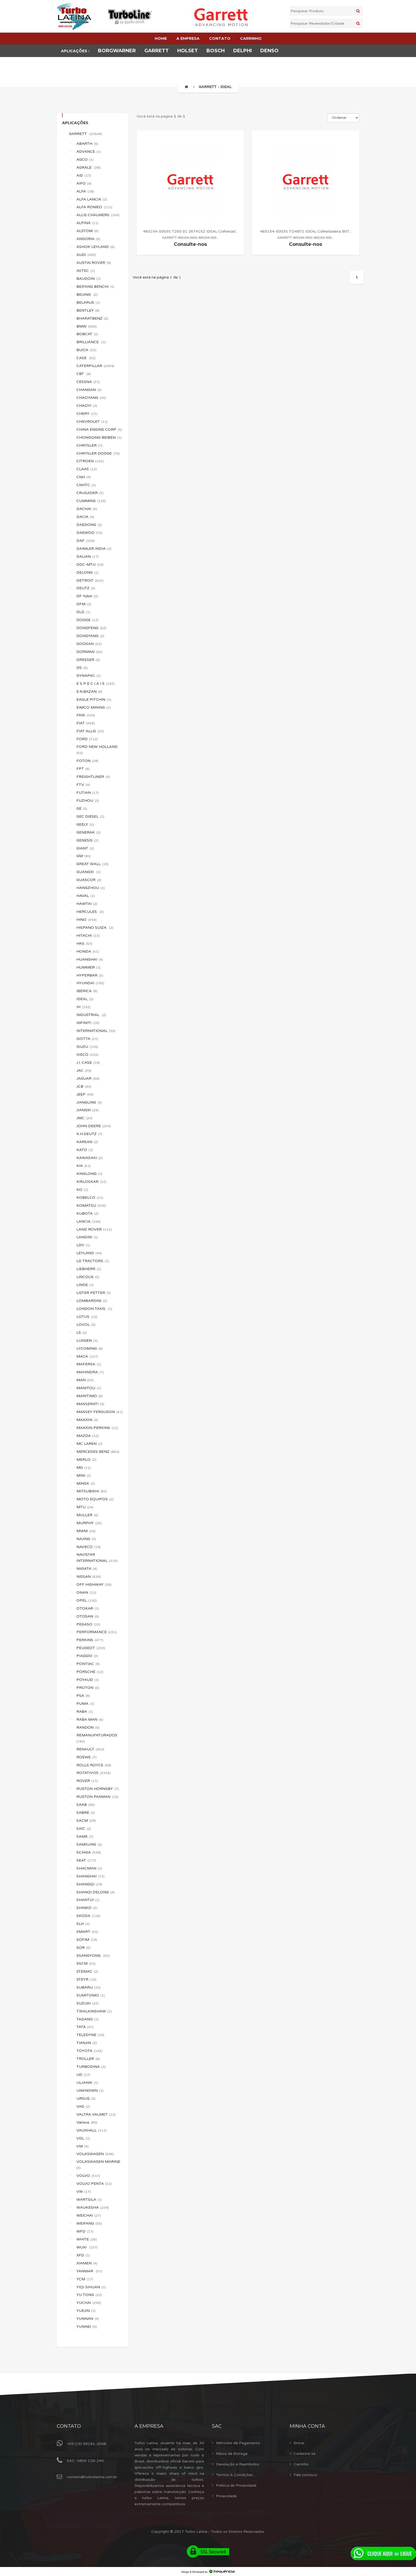 The height and width of the screenshot is (2576, 416). What do you see at coordinates (86, 2043) in the screenshot?
I see `TIANJIN` at bounding box center [86, 2043].